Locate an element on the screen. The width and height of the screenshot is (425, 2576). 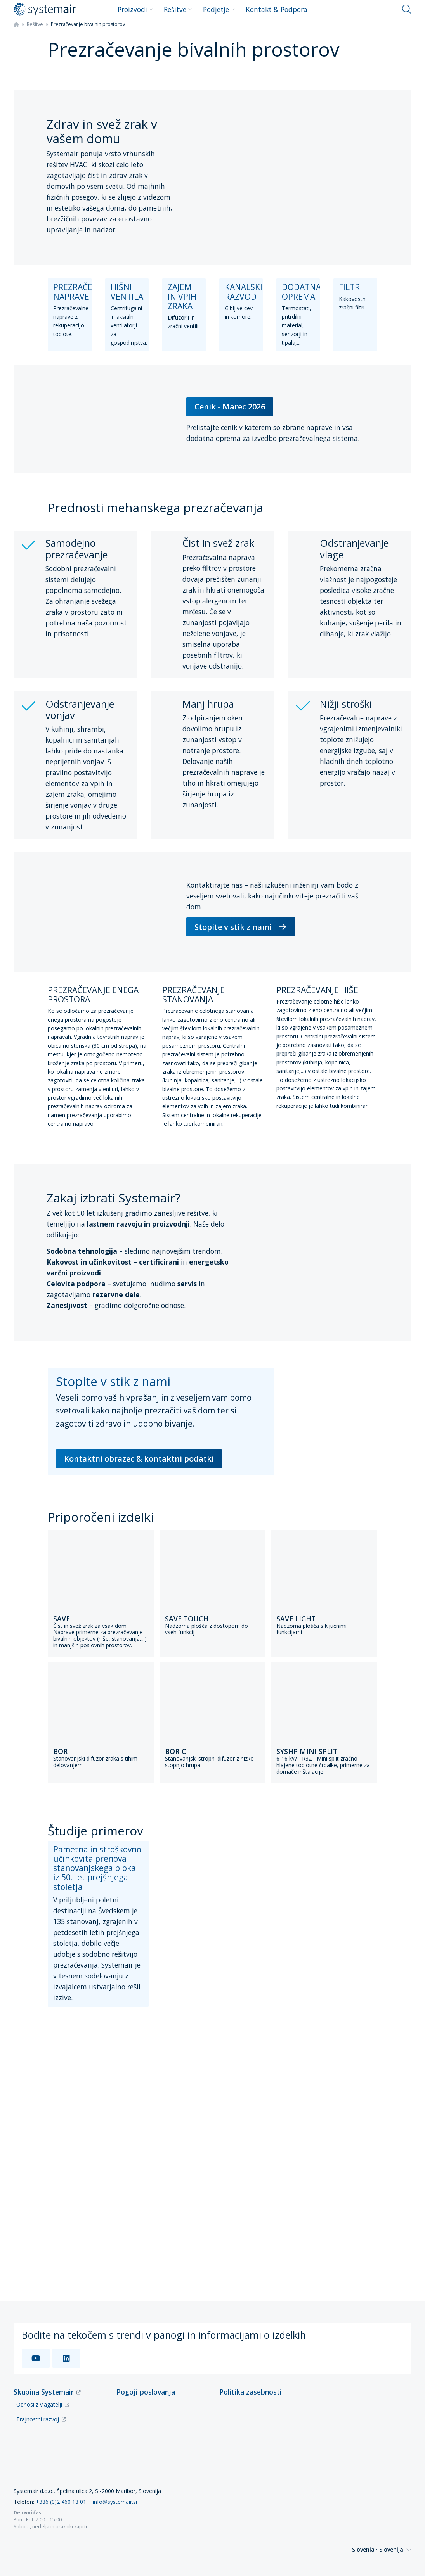
Rešitve is located at coordinates (178, 9).